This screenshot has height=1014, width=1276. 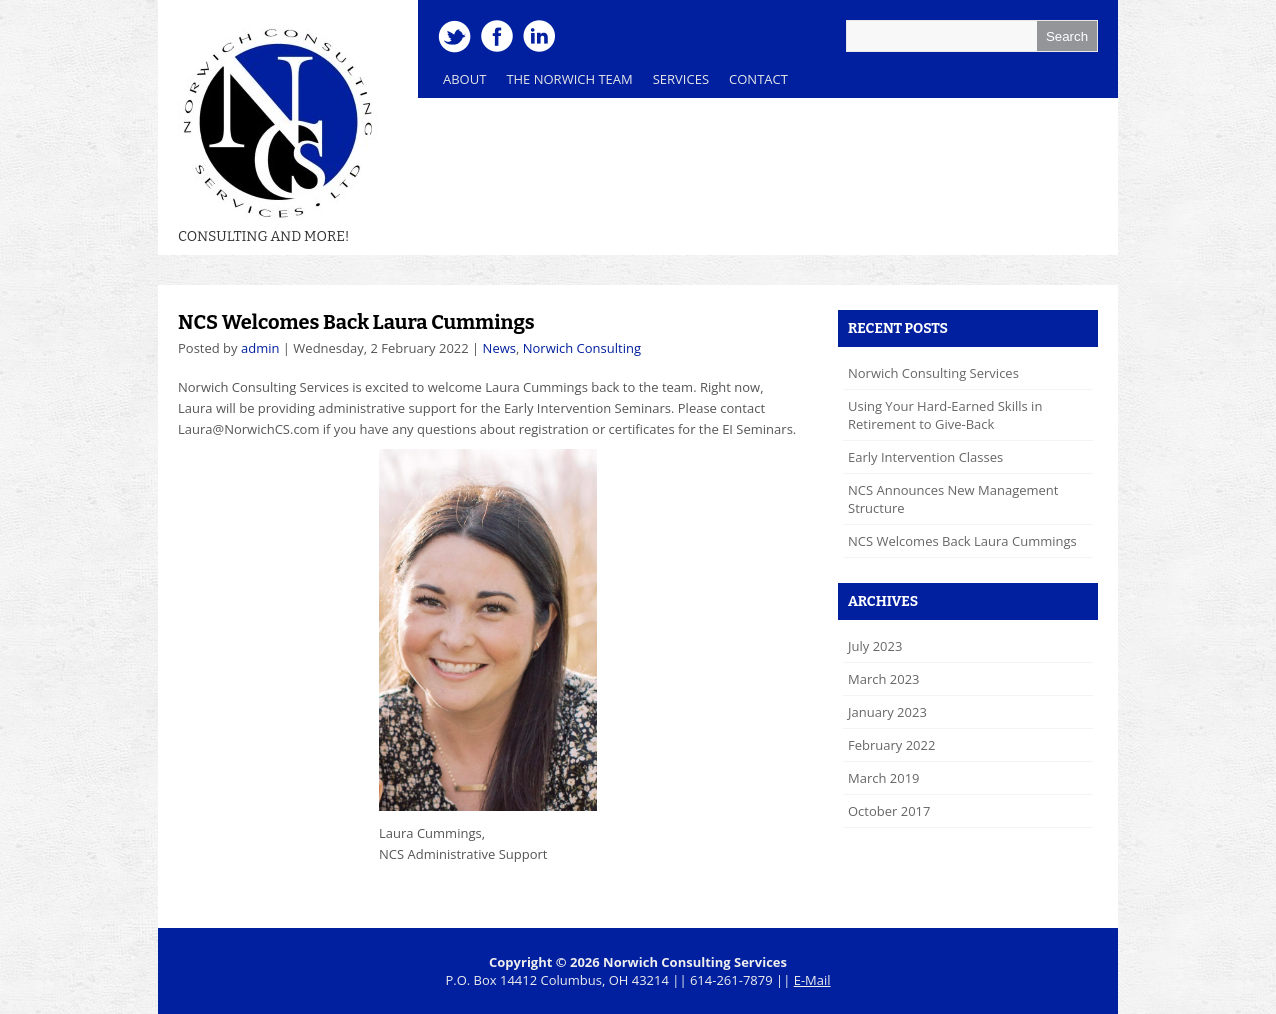 What do you see at coordinates (676, 84) in the screenshot?
I see `Services` at bounding box center [676, 84].